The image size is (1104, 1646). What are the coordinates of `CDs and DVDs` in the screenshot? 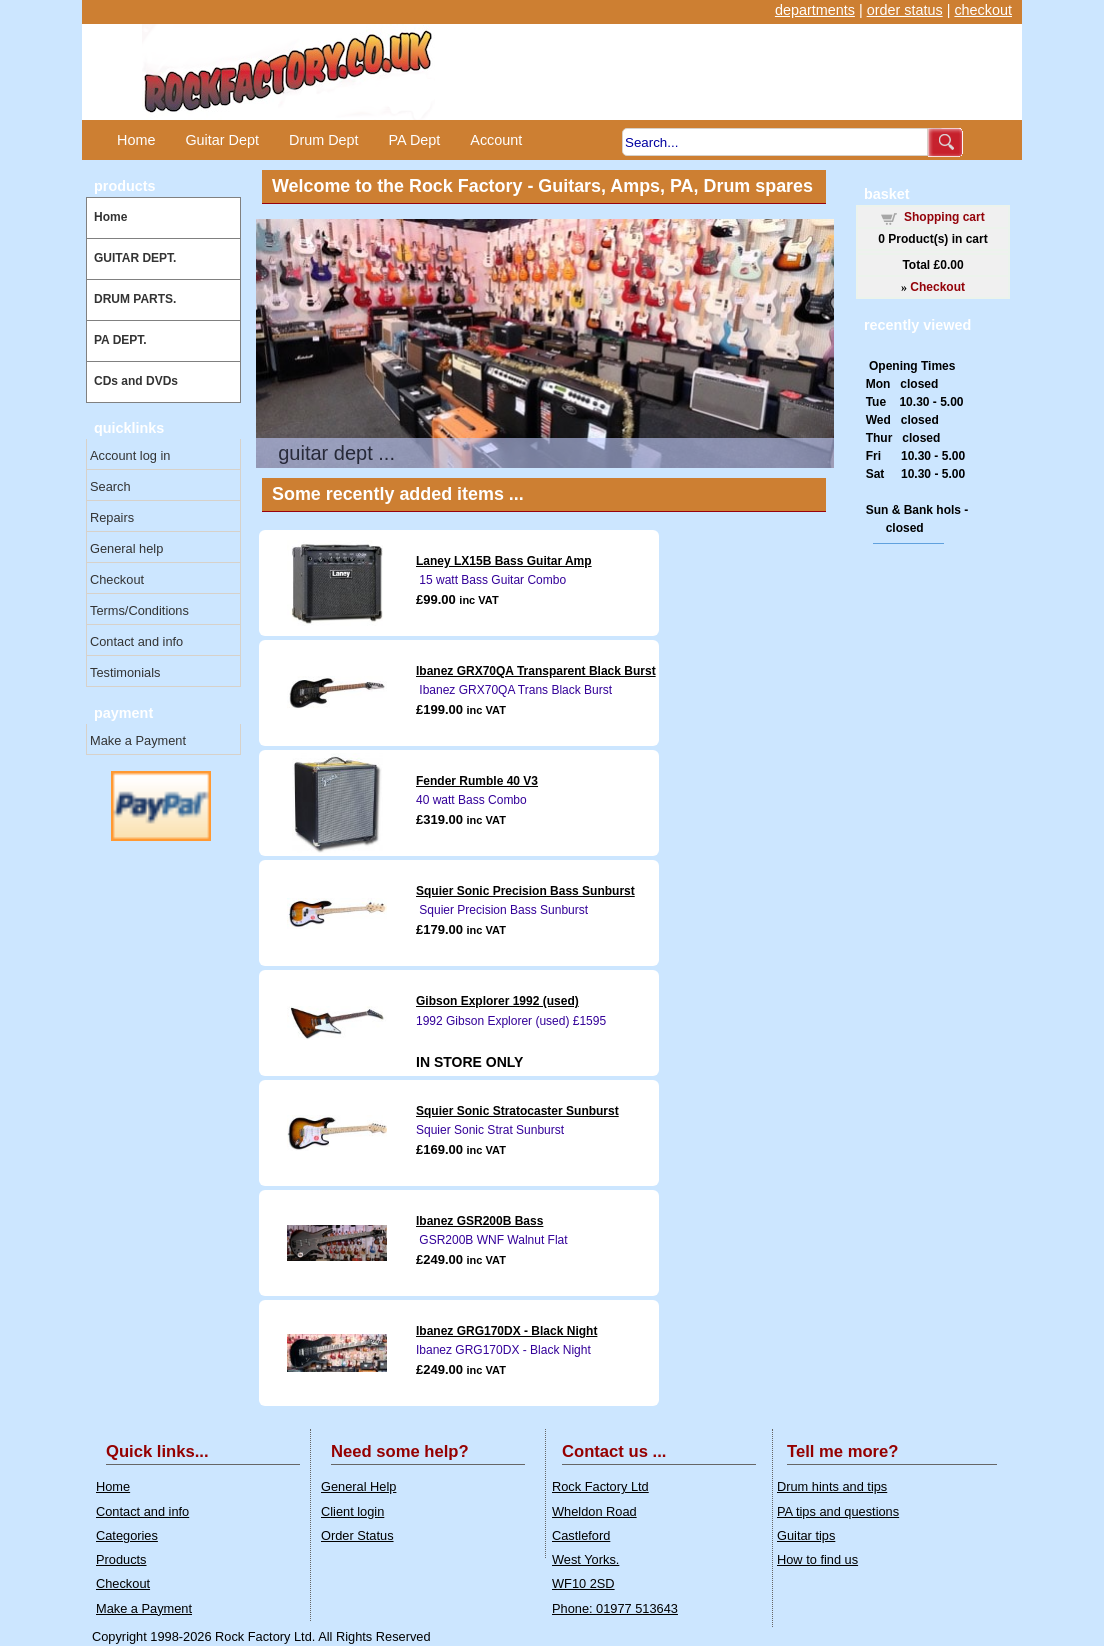 It's located at (136, 381).